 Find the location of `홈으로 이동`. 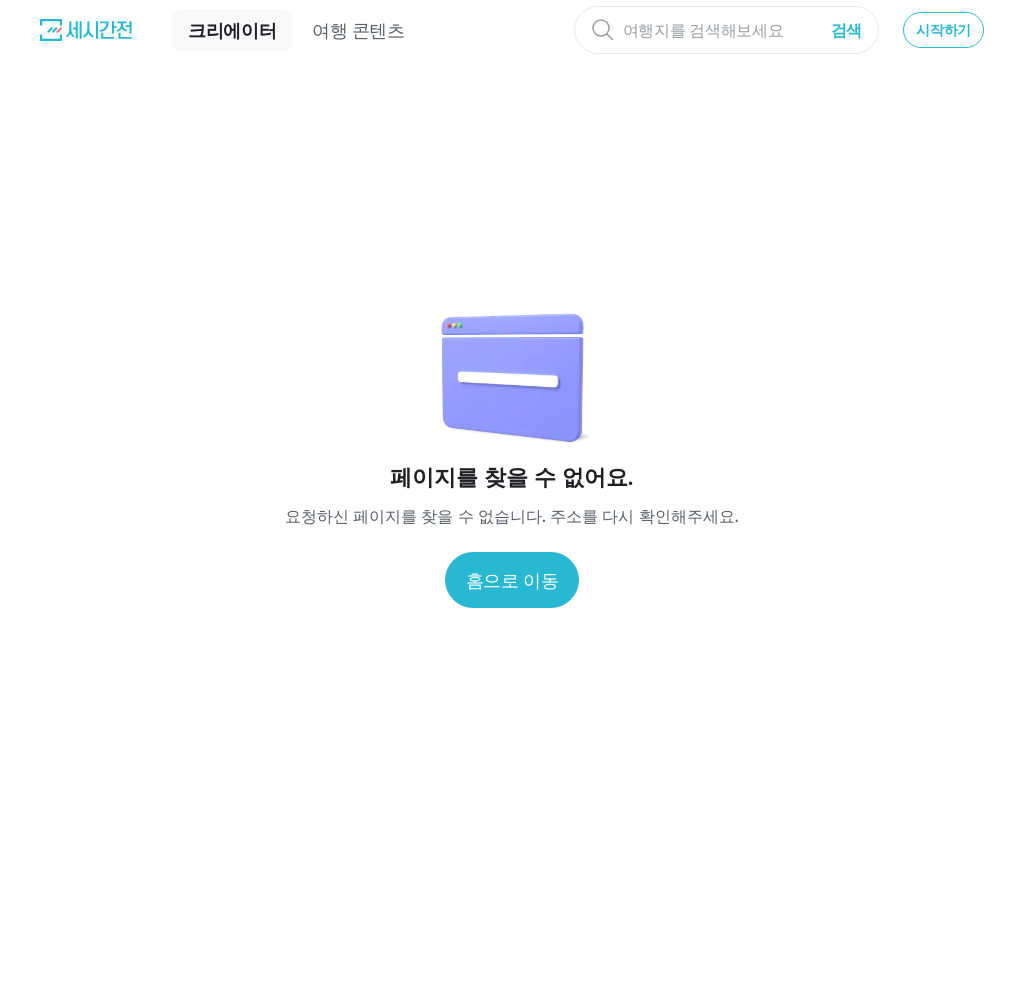

홈으로 이동 is located at coordinates (512, 580).